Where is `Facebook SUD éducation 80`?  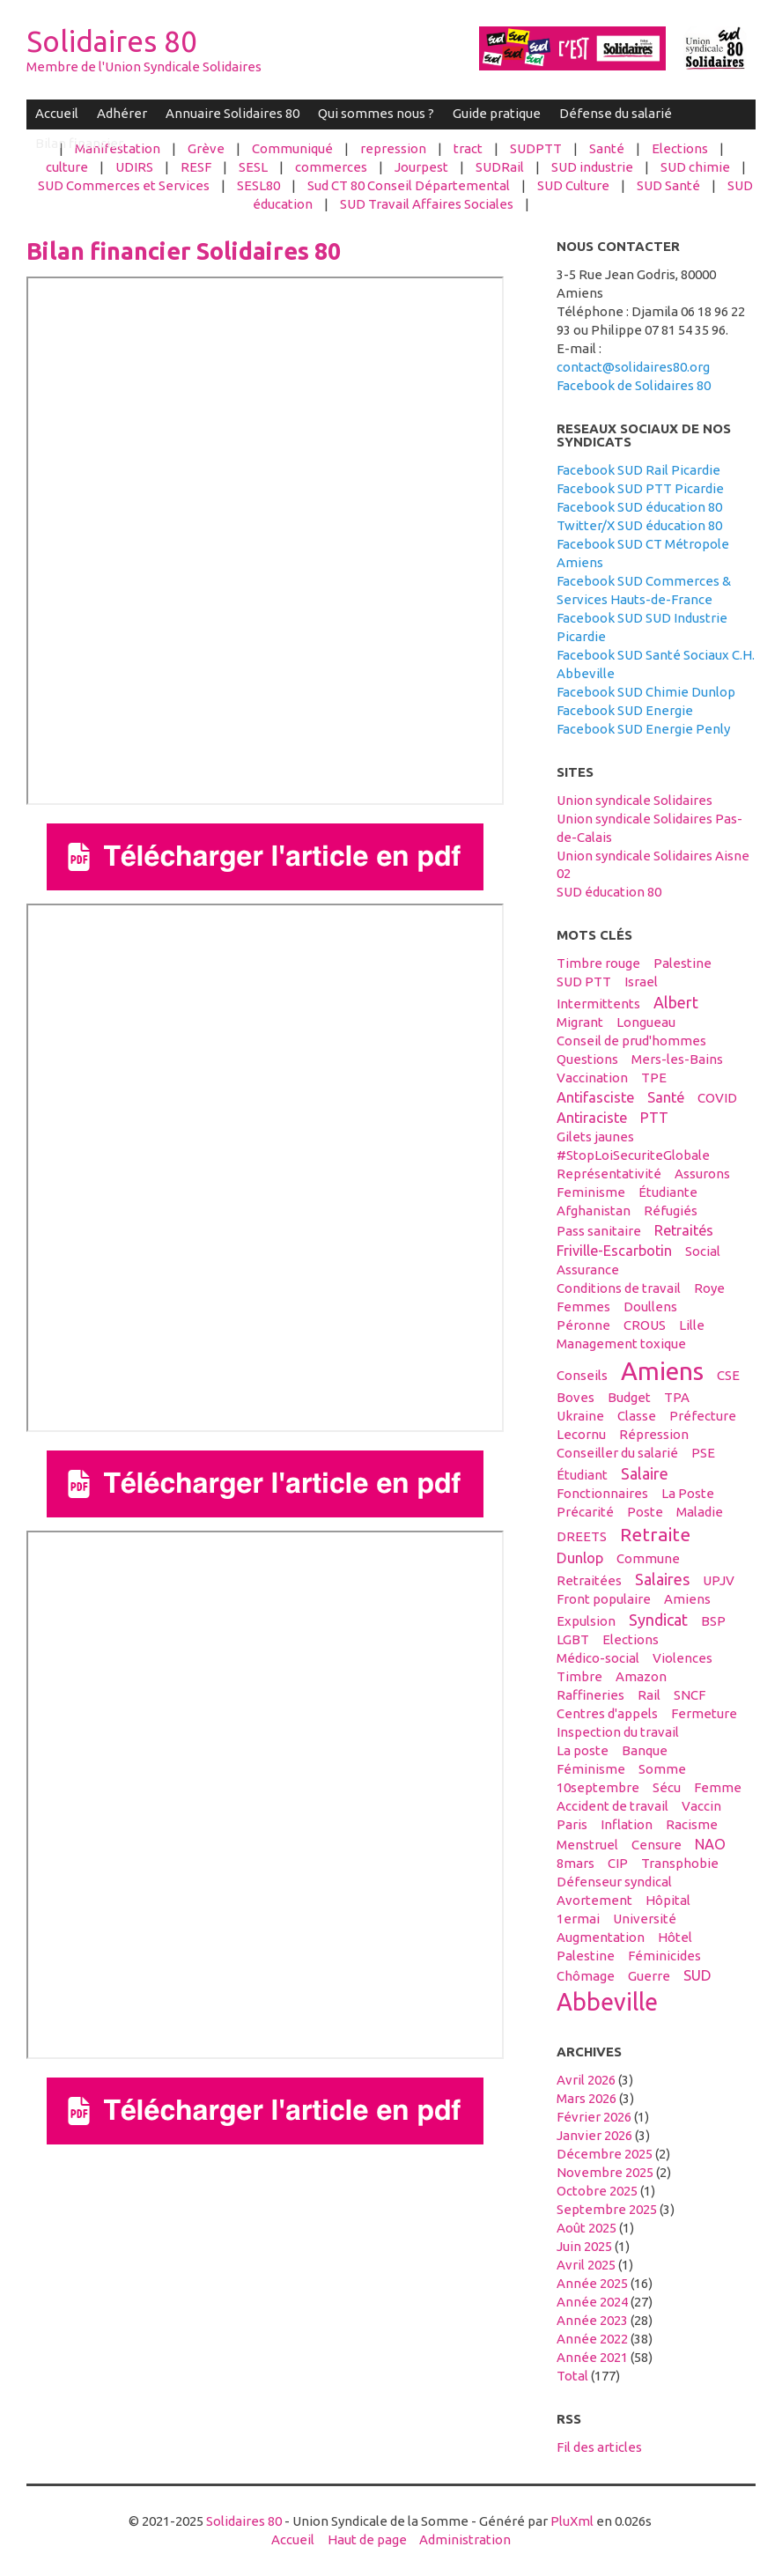 Facebook SUD éducation 80 is located at coordinates (639, 506).